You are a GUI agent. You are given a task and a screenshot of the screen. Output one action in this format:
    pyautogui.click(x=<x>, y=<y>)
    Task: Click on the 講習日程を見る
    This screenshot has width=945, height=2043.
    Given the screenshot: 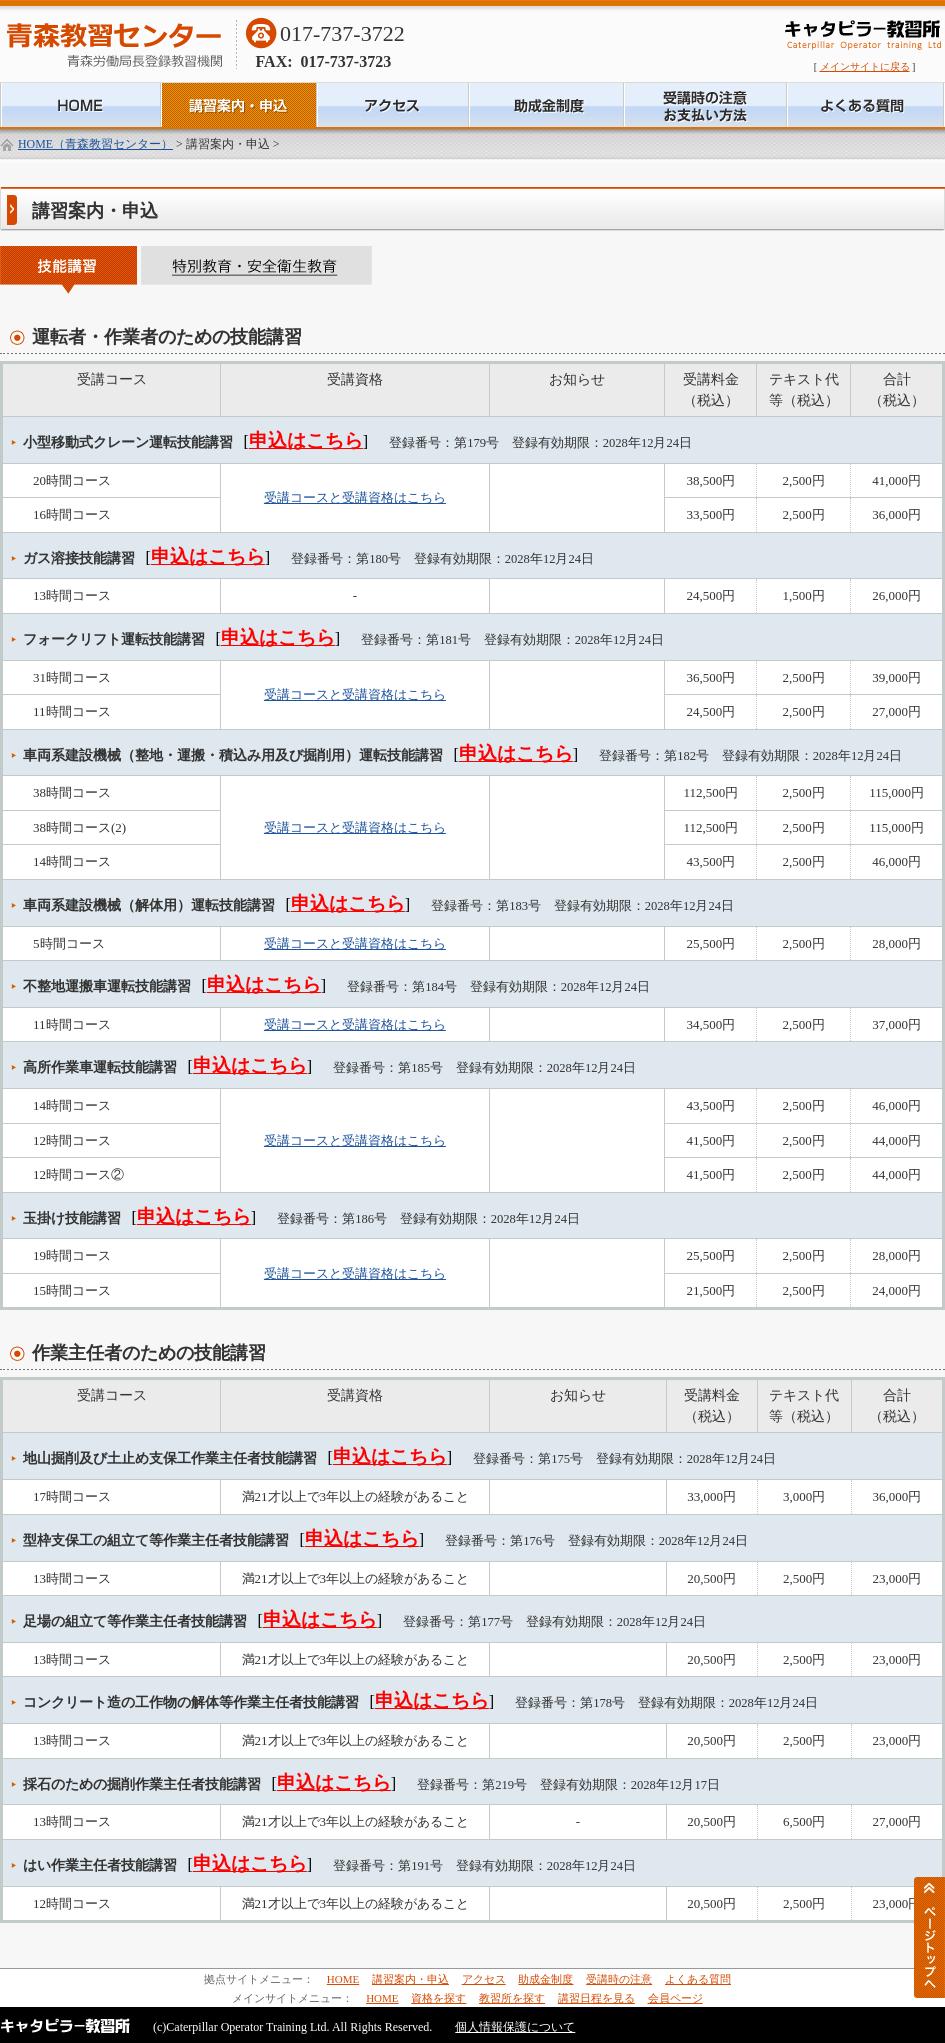 What is the action you would take?
    pyautogui.click(x=596, y=1998)
    